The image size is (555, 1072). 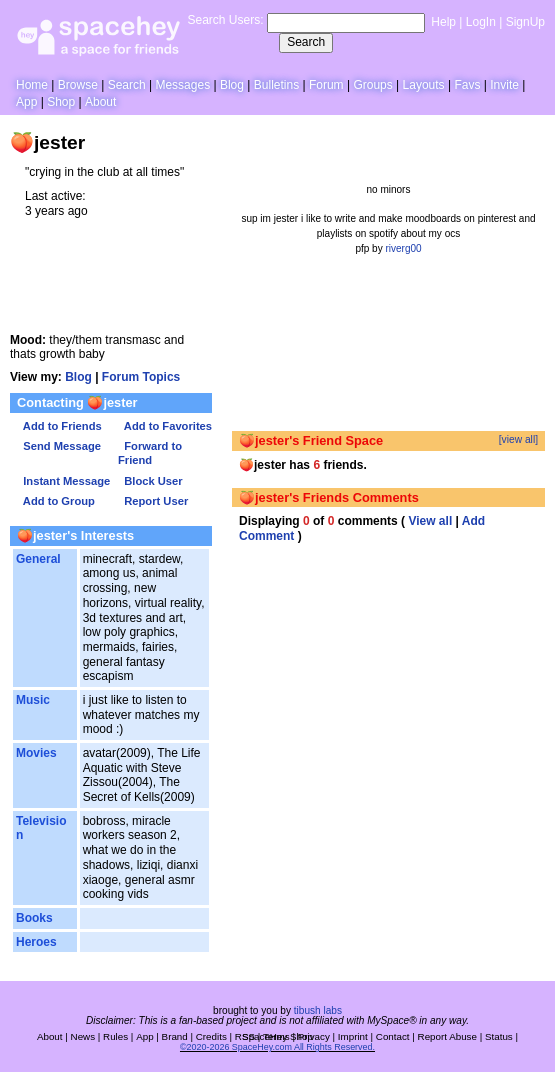 I want to click on Status, so click(x=499, y=1036).